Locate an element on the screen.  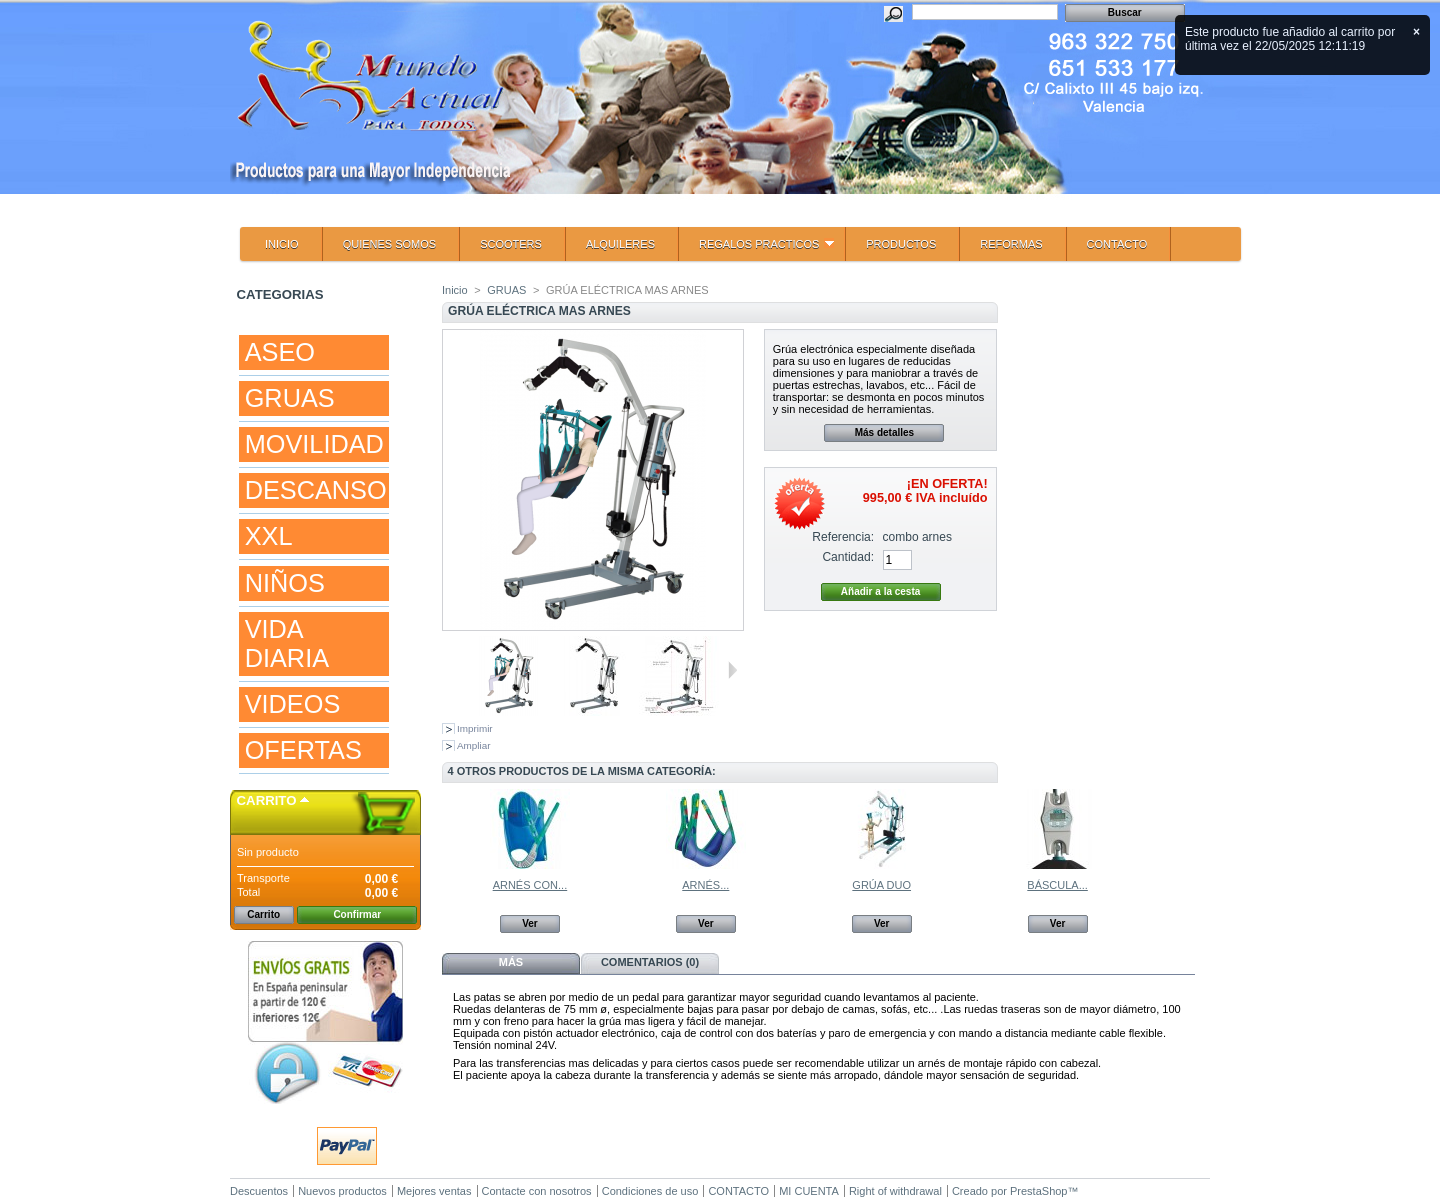
GRUAS is located at coordinates (290, 398).